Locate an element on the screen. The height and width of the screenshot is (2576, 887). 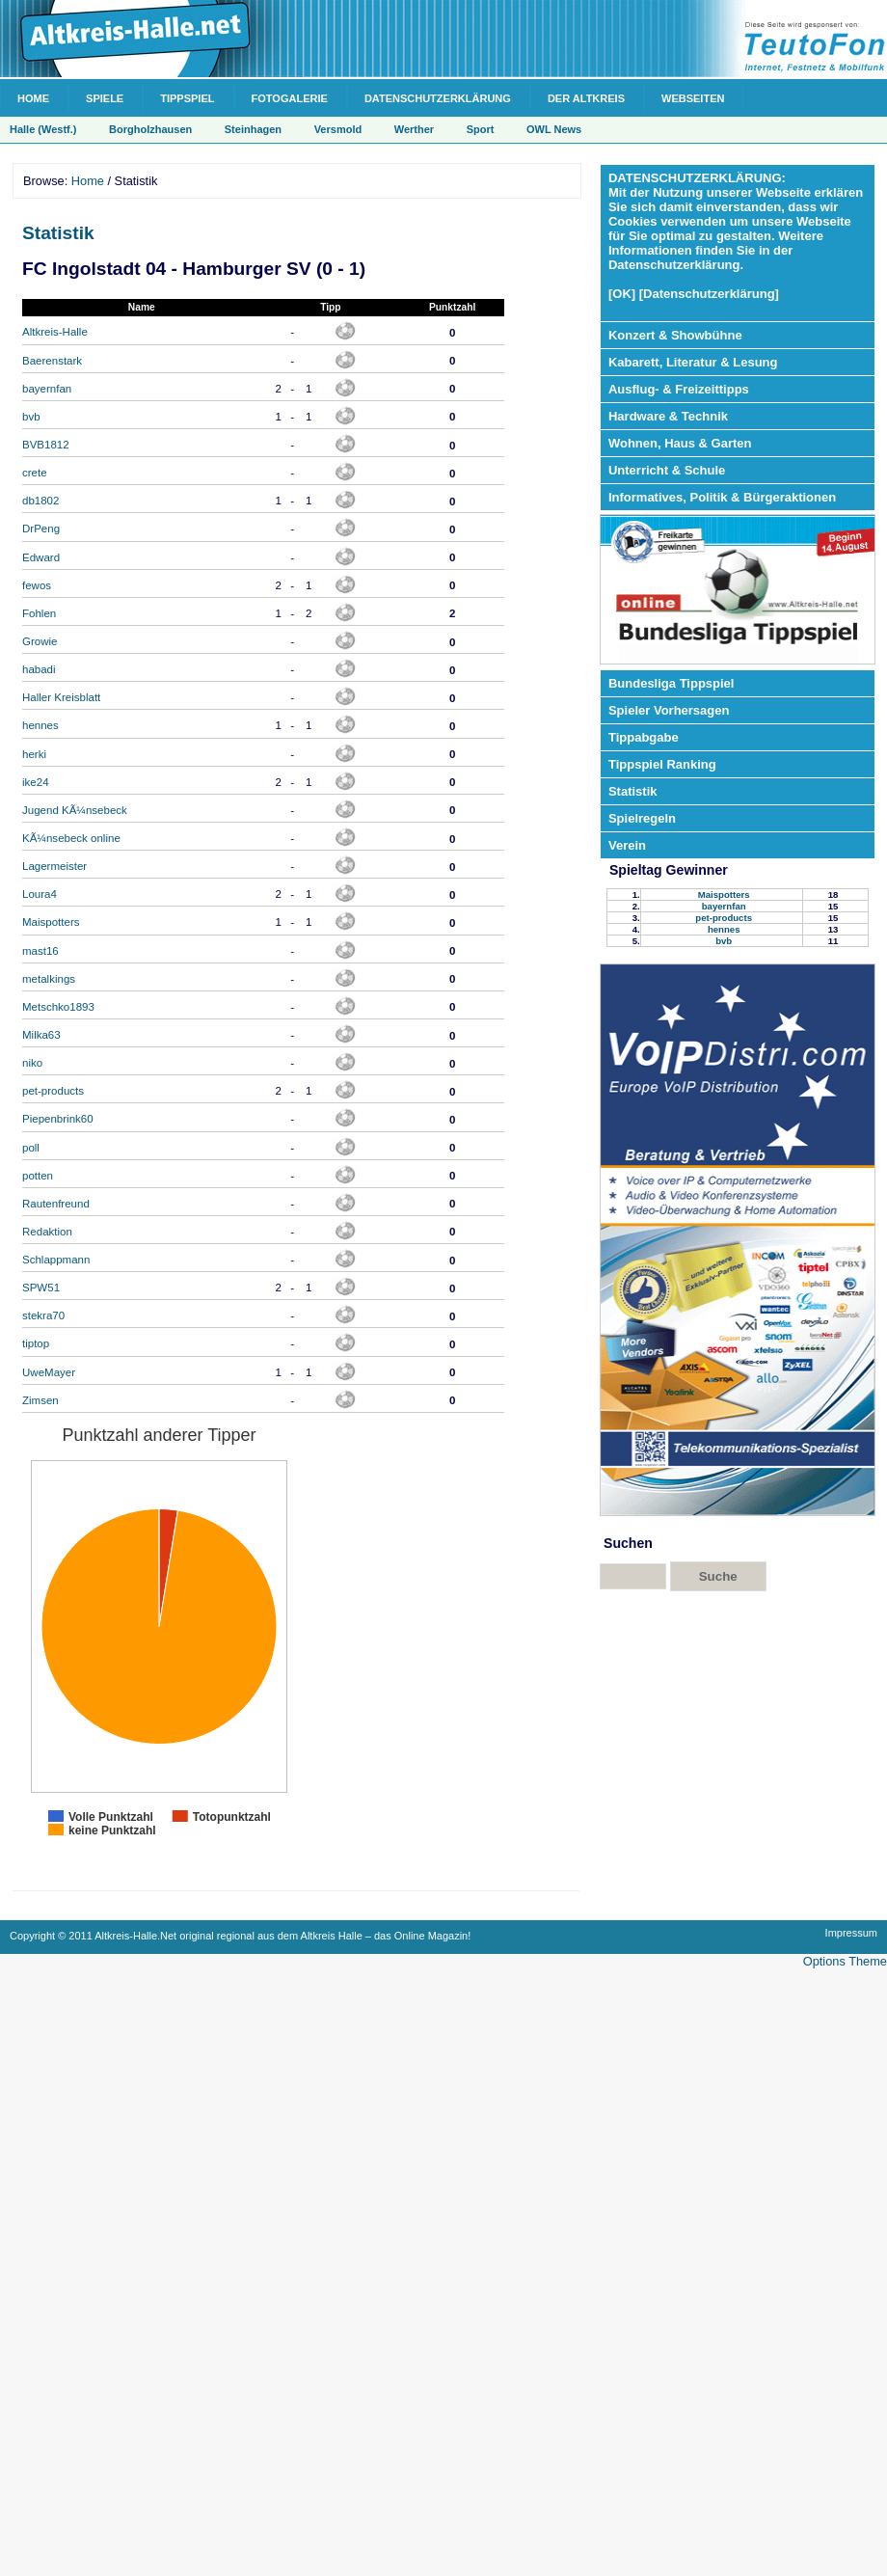
niko is located at coordinates (32, 1063).